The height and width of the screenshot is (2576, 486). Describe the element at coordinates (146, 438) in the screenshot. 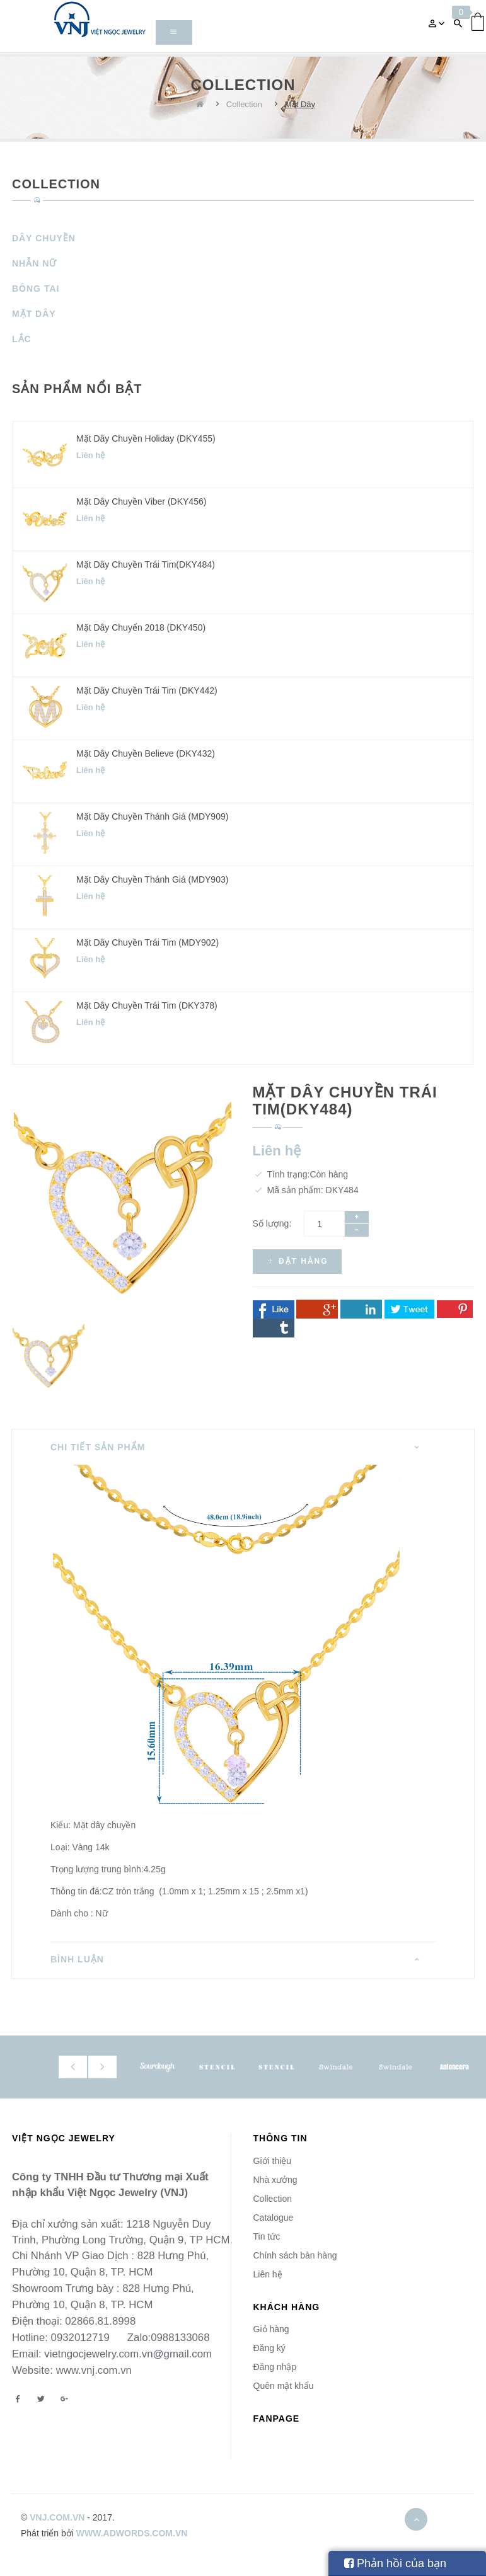

I see `Mặt dây chuyền Holiday (DKY455)` at that location.